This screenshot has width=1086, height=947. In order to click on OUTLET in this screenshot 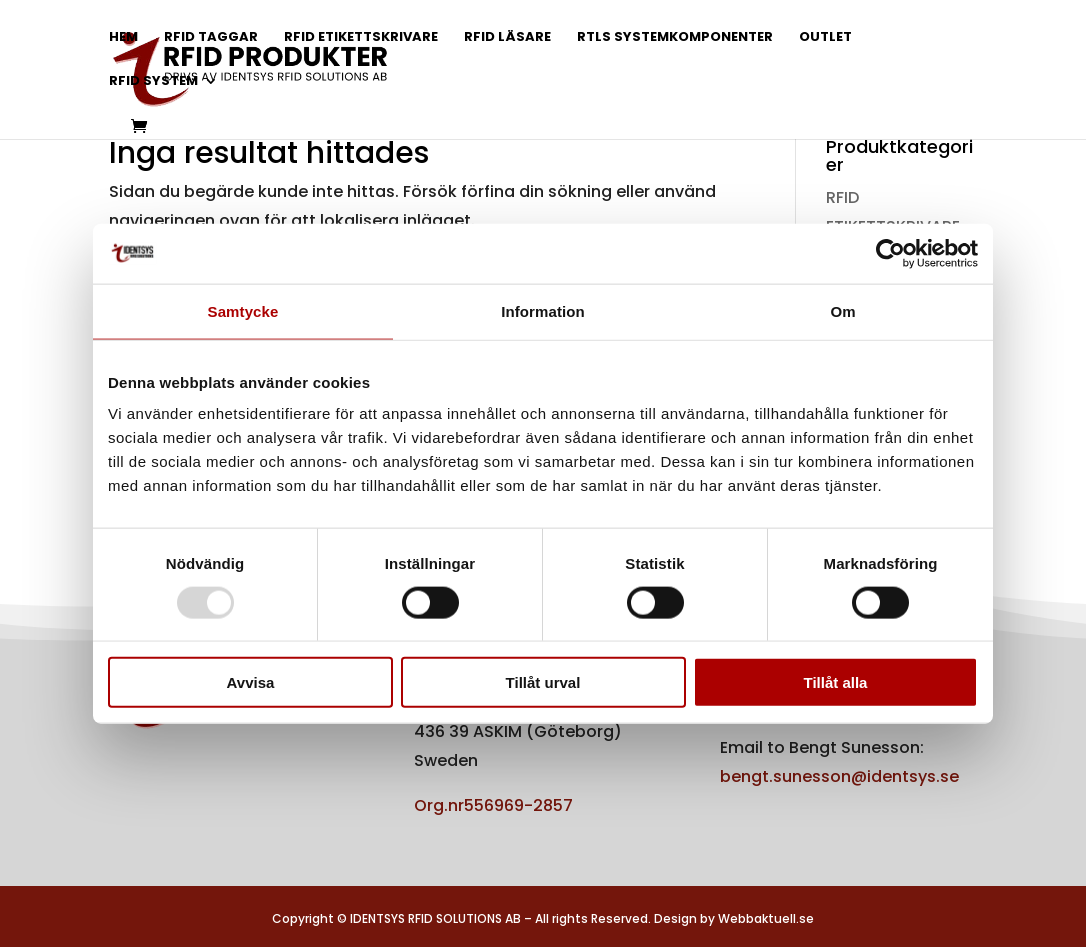, I will do `click(825, 38)`.